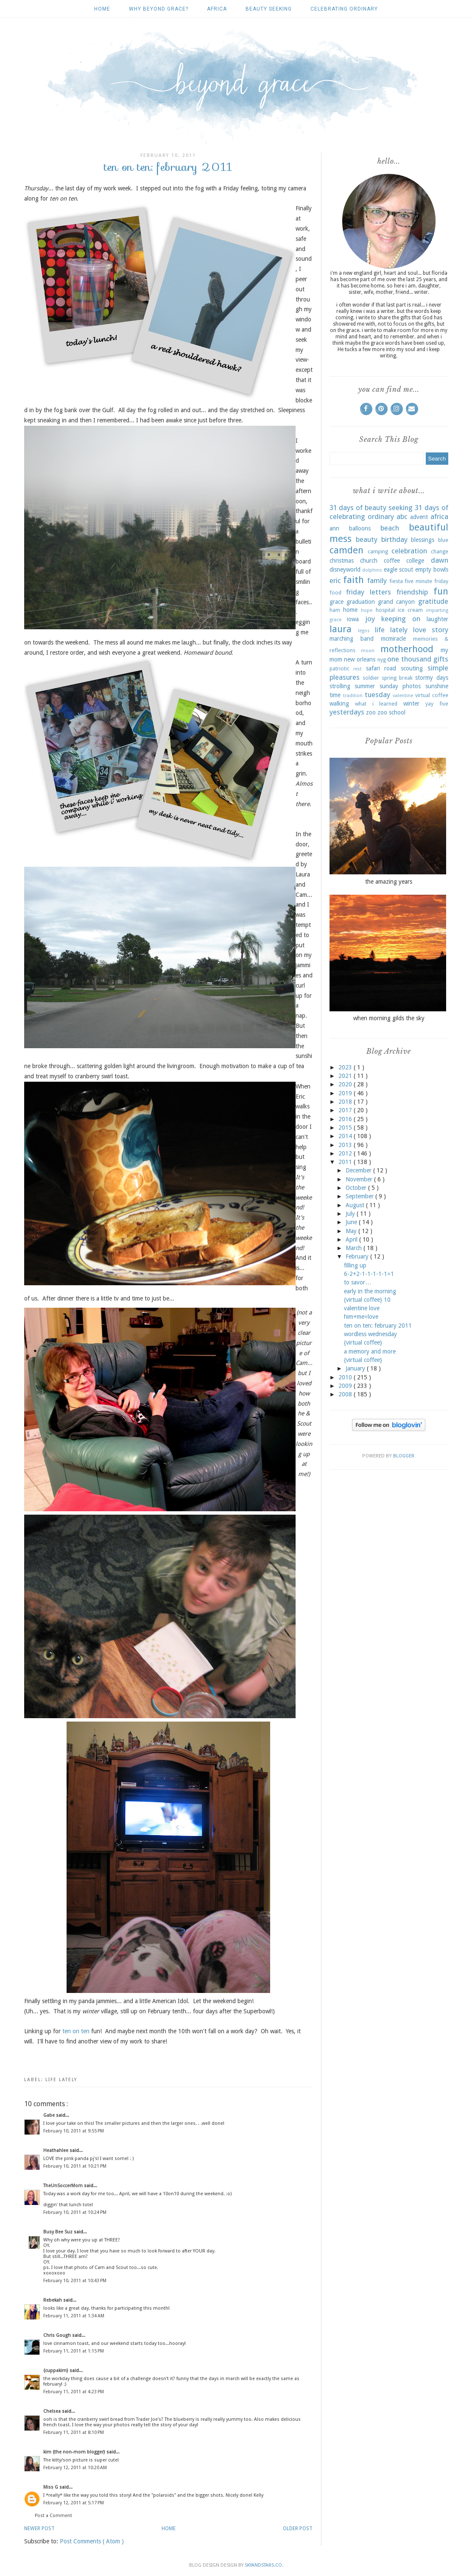  Describe the element at coordinates (370, 1291) in the screenshot. I see `early in the morning` at that location.